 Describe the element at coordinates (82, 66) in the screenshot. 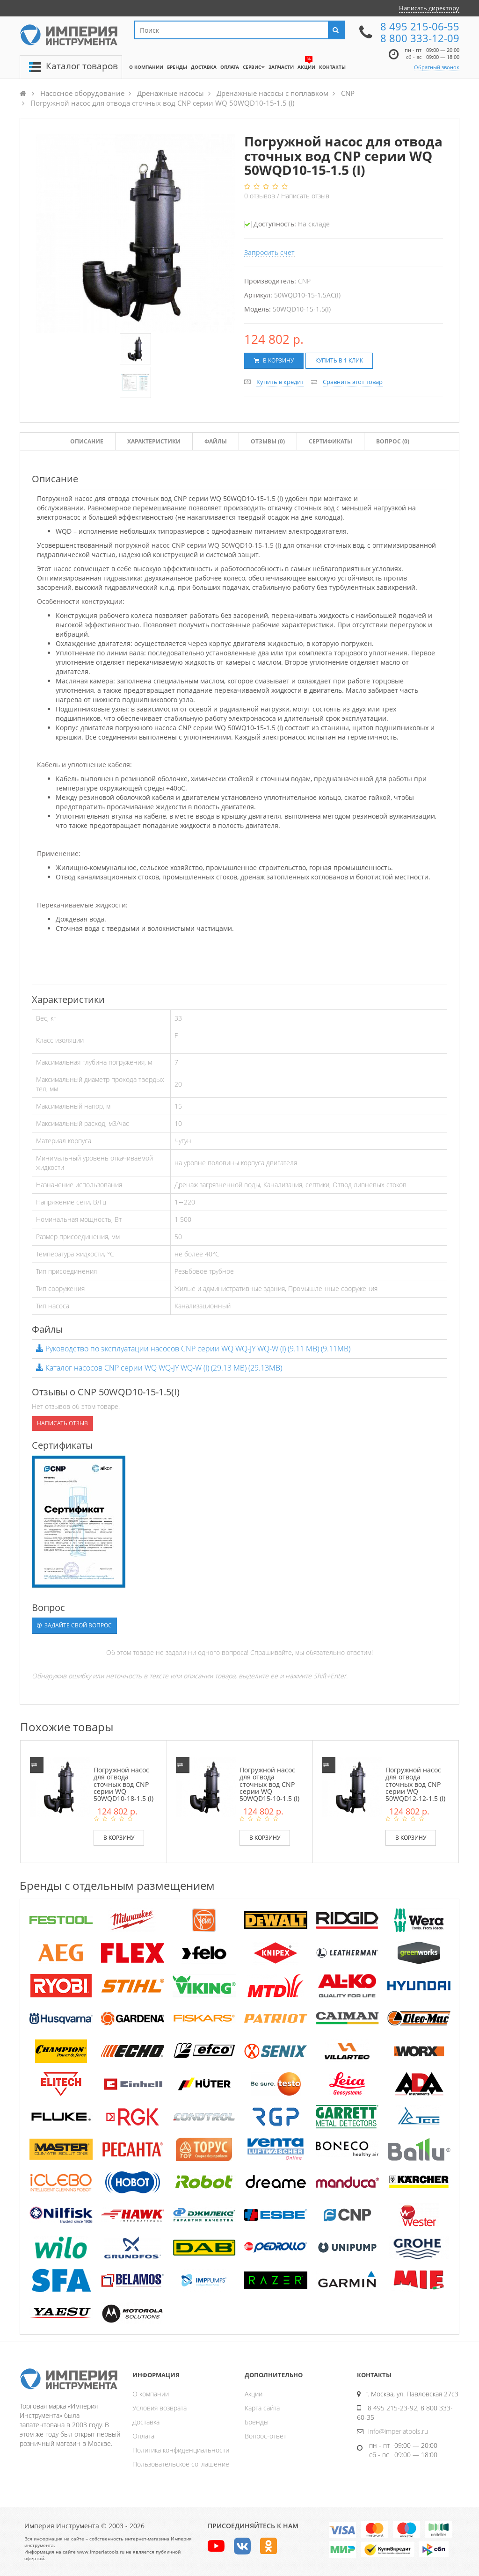

I see `Каталог товаров` at that location.